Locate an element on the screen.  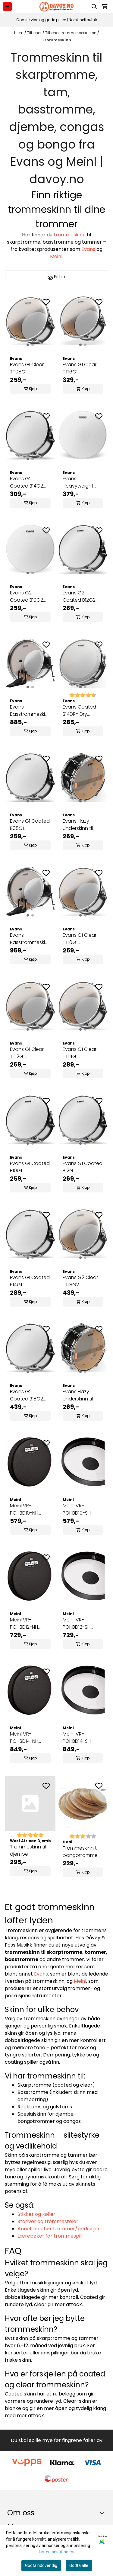
[Trommeskinn til djembe] is located at coordinates (30, 1803).